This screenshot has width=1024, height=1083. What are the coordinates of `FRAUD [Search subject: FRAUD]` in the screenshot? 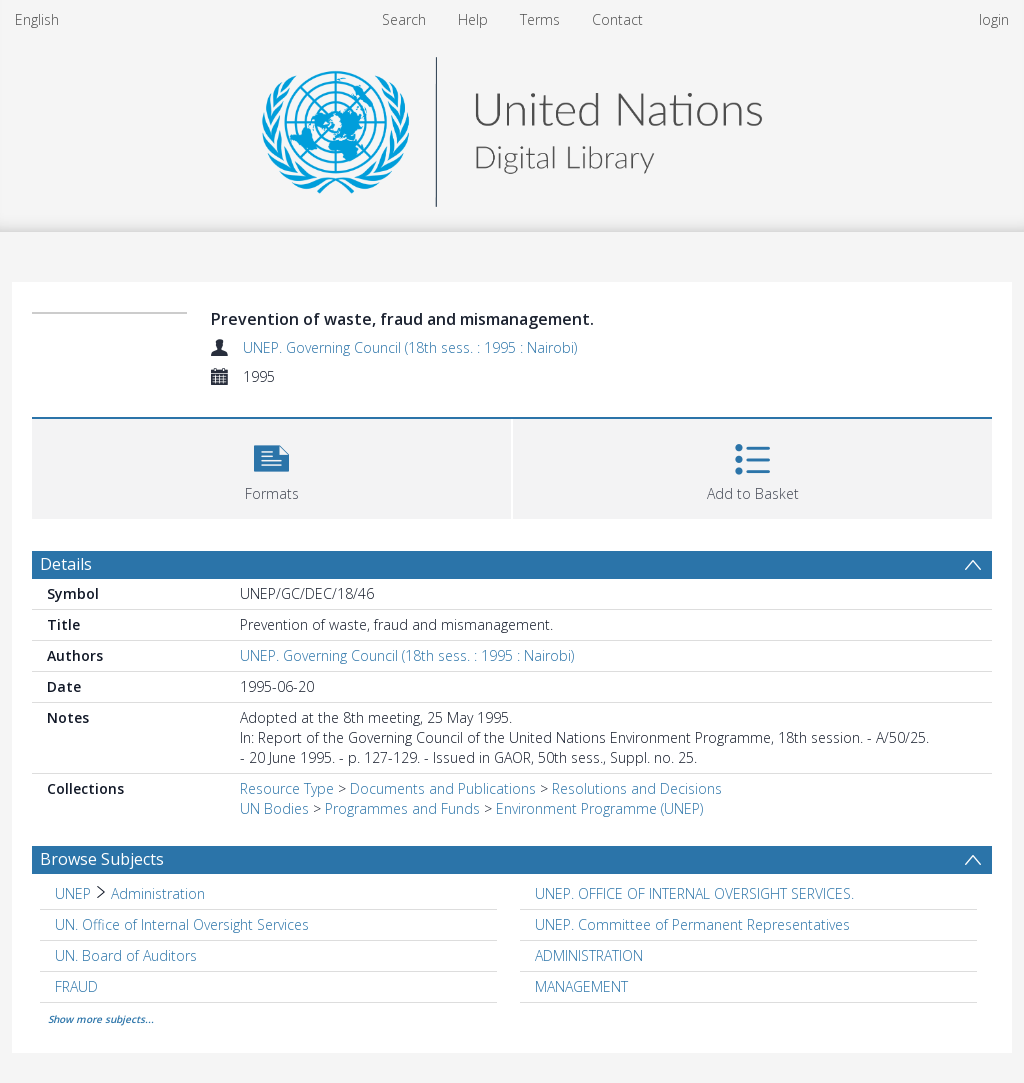 It's located at (76, 986).